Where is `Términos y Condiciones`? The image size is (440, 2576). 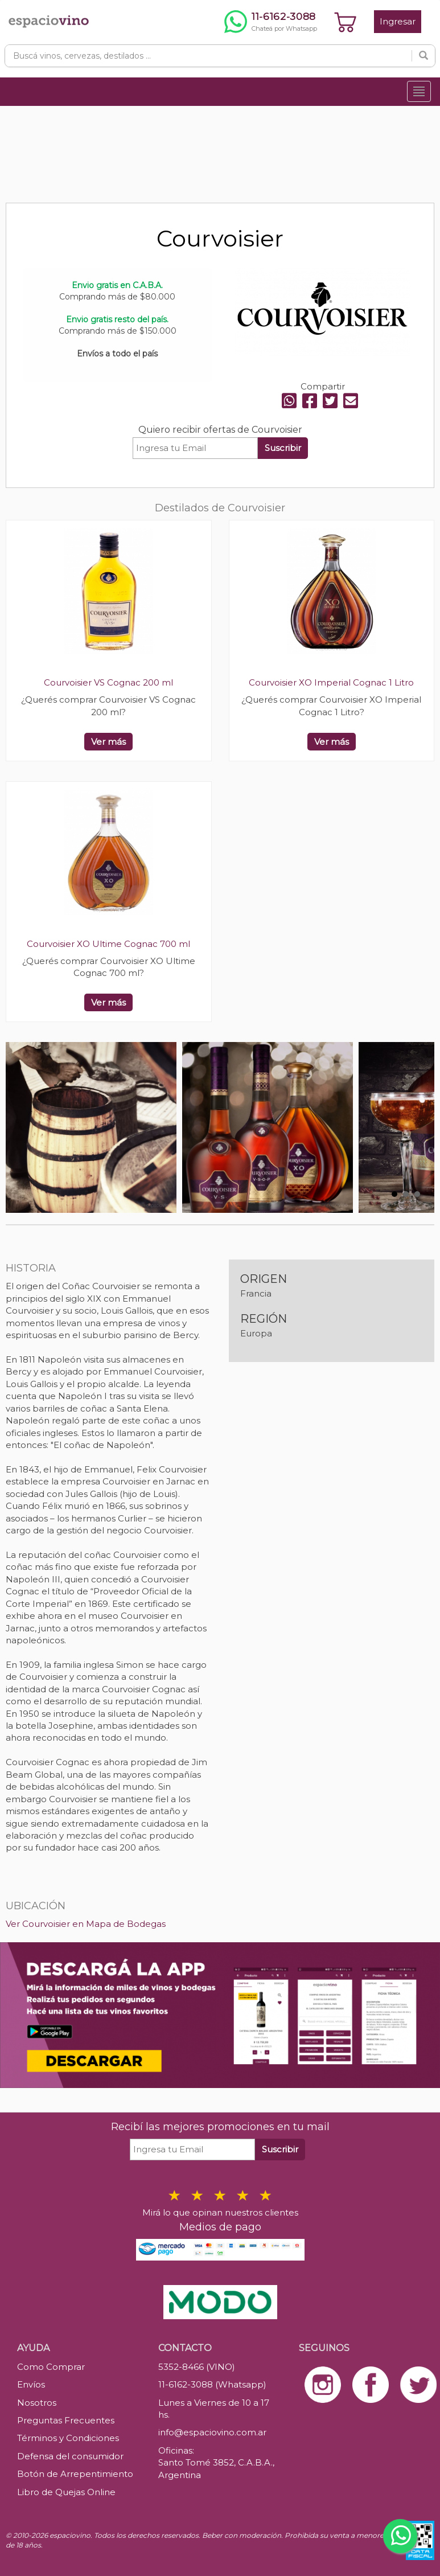
Términos y Condiciones is located at coordinates (68, 2438).